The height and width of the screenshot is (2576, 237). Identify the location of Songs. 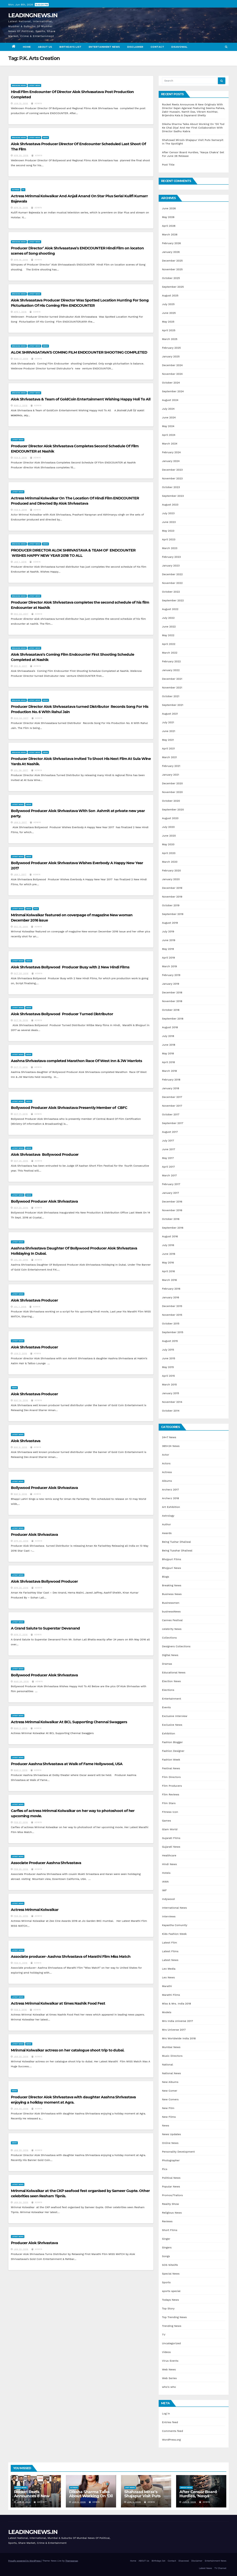
(166, 2256).